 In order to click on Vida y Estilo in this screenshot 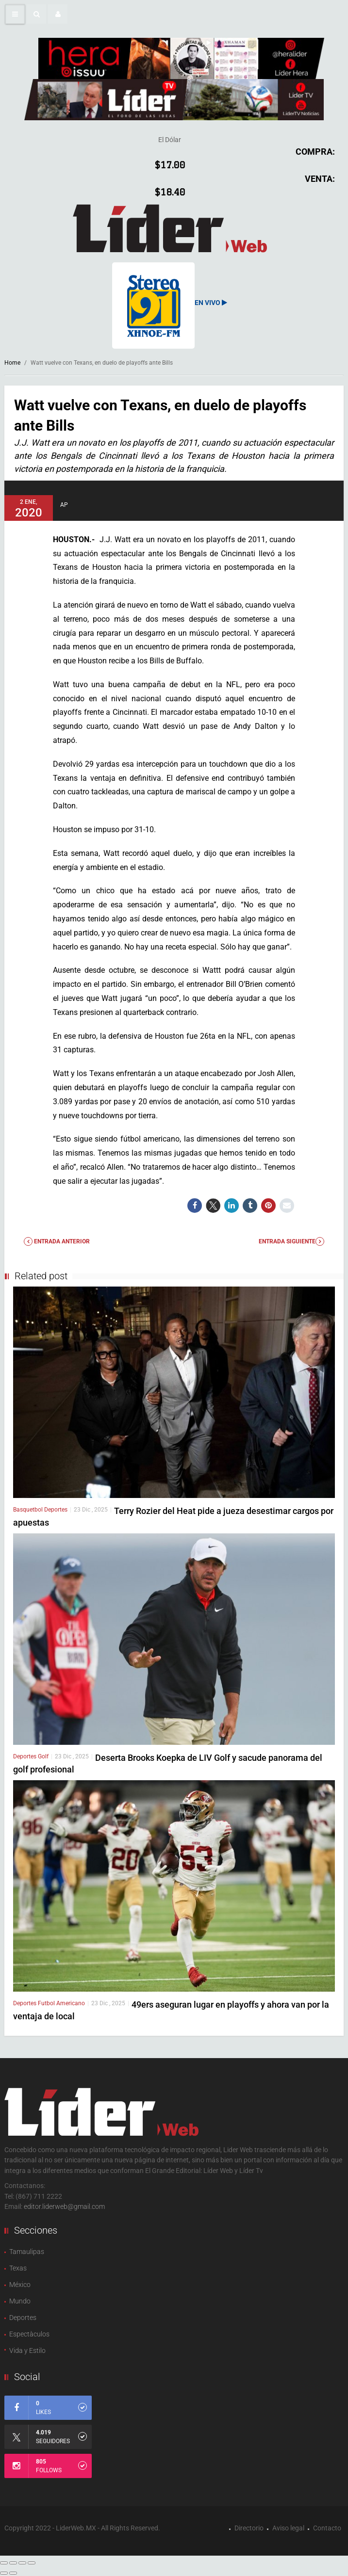, I will do `click(27, 2350)`.